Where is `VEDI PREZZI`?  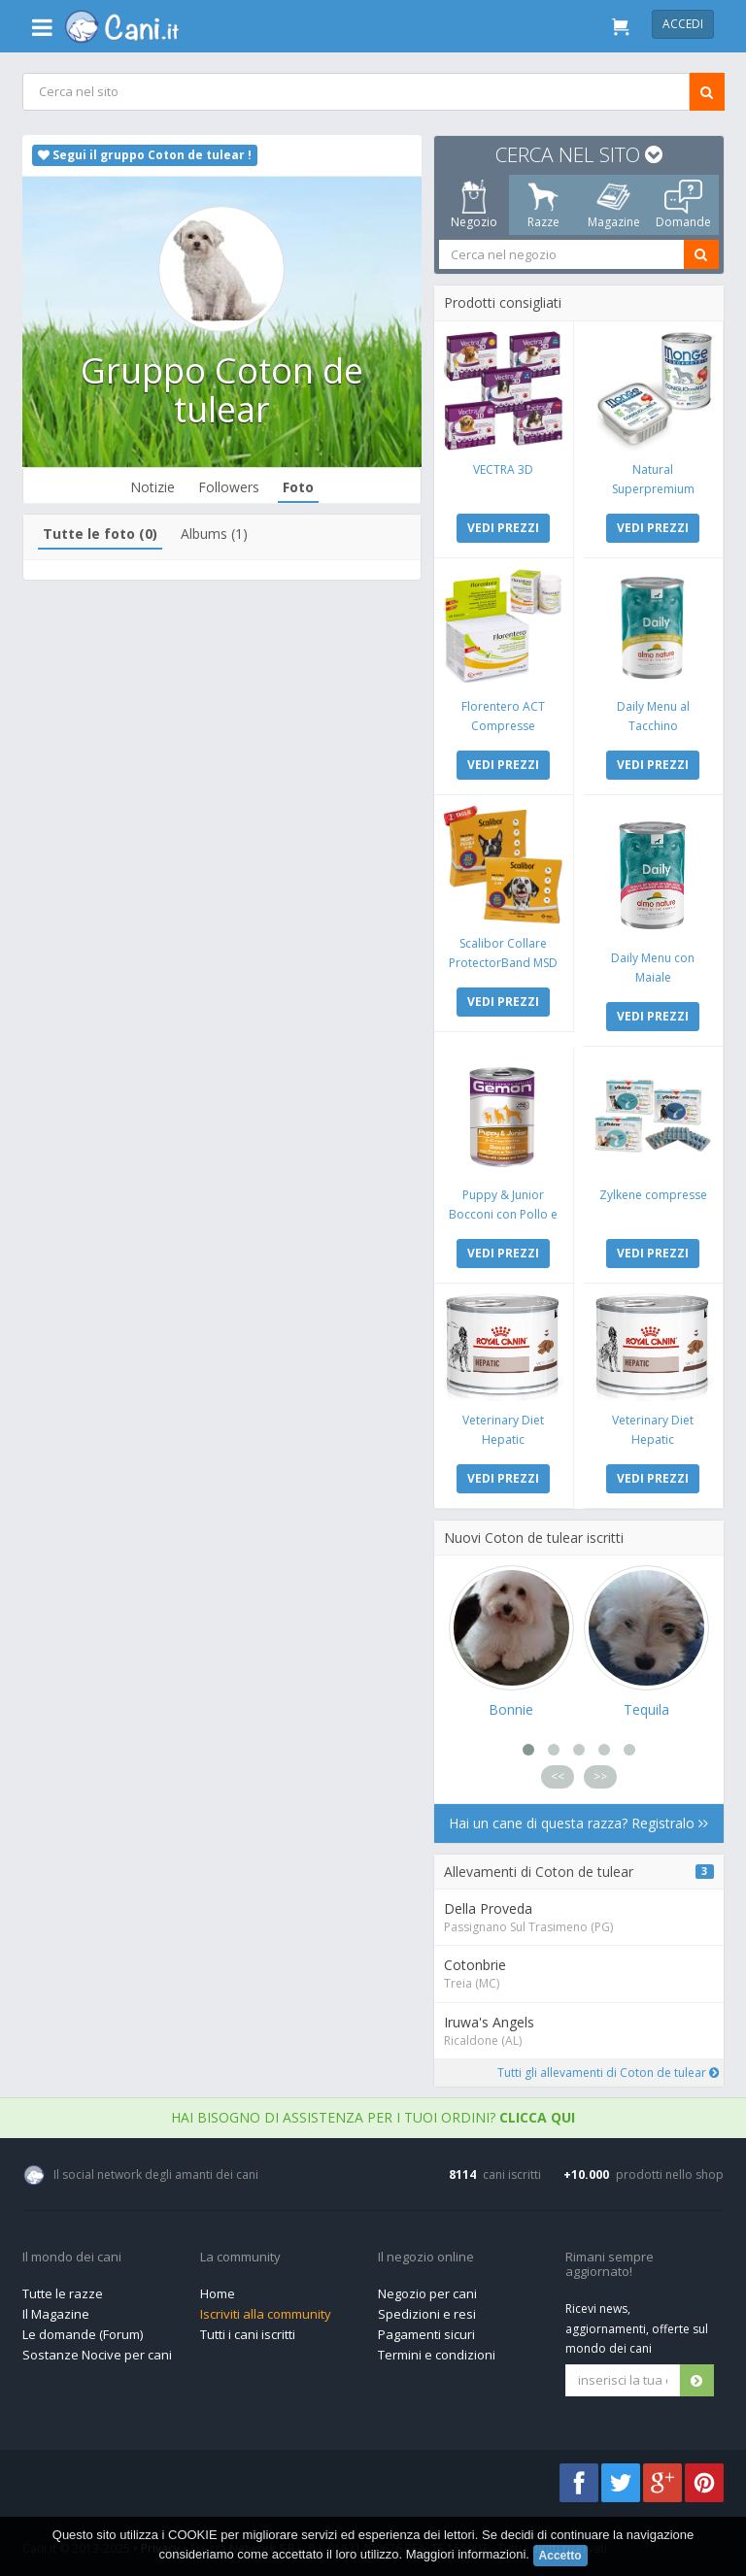 VEDI PREZZI is located at coordinates (503, 527).